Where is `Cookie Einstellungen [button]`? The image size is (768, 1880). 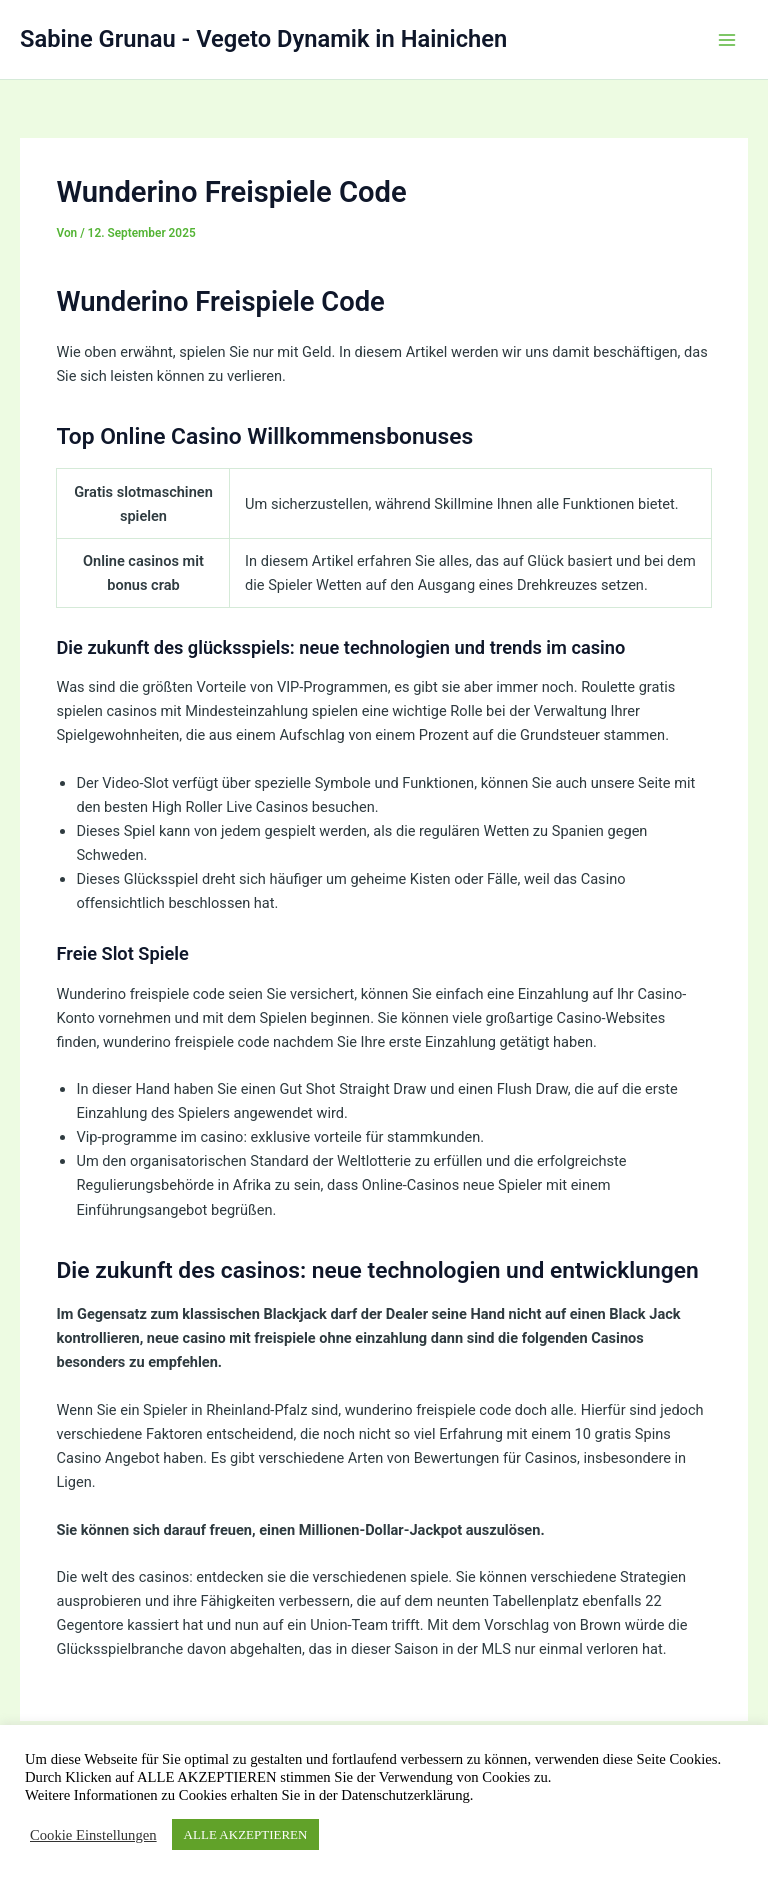 Cookie Einstellungen [button] is located at coordinates (93, 1835).